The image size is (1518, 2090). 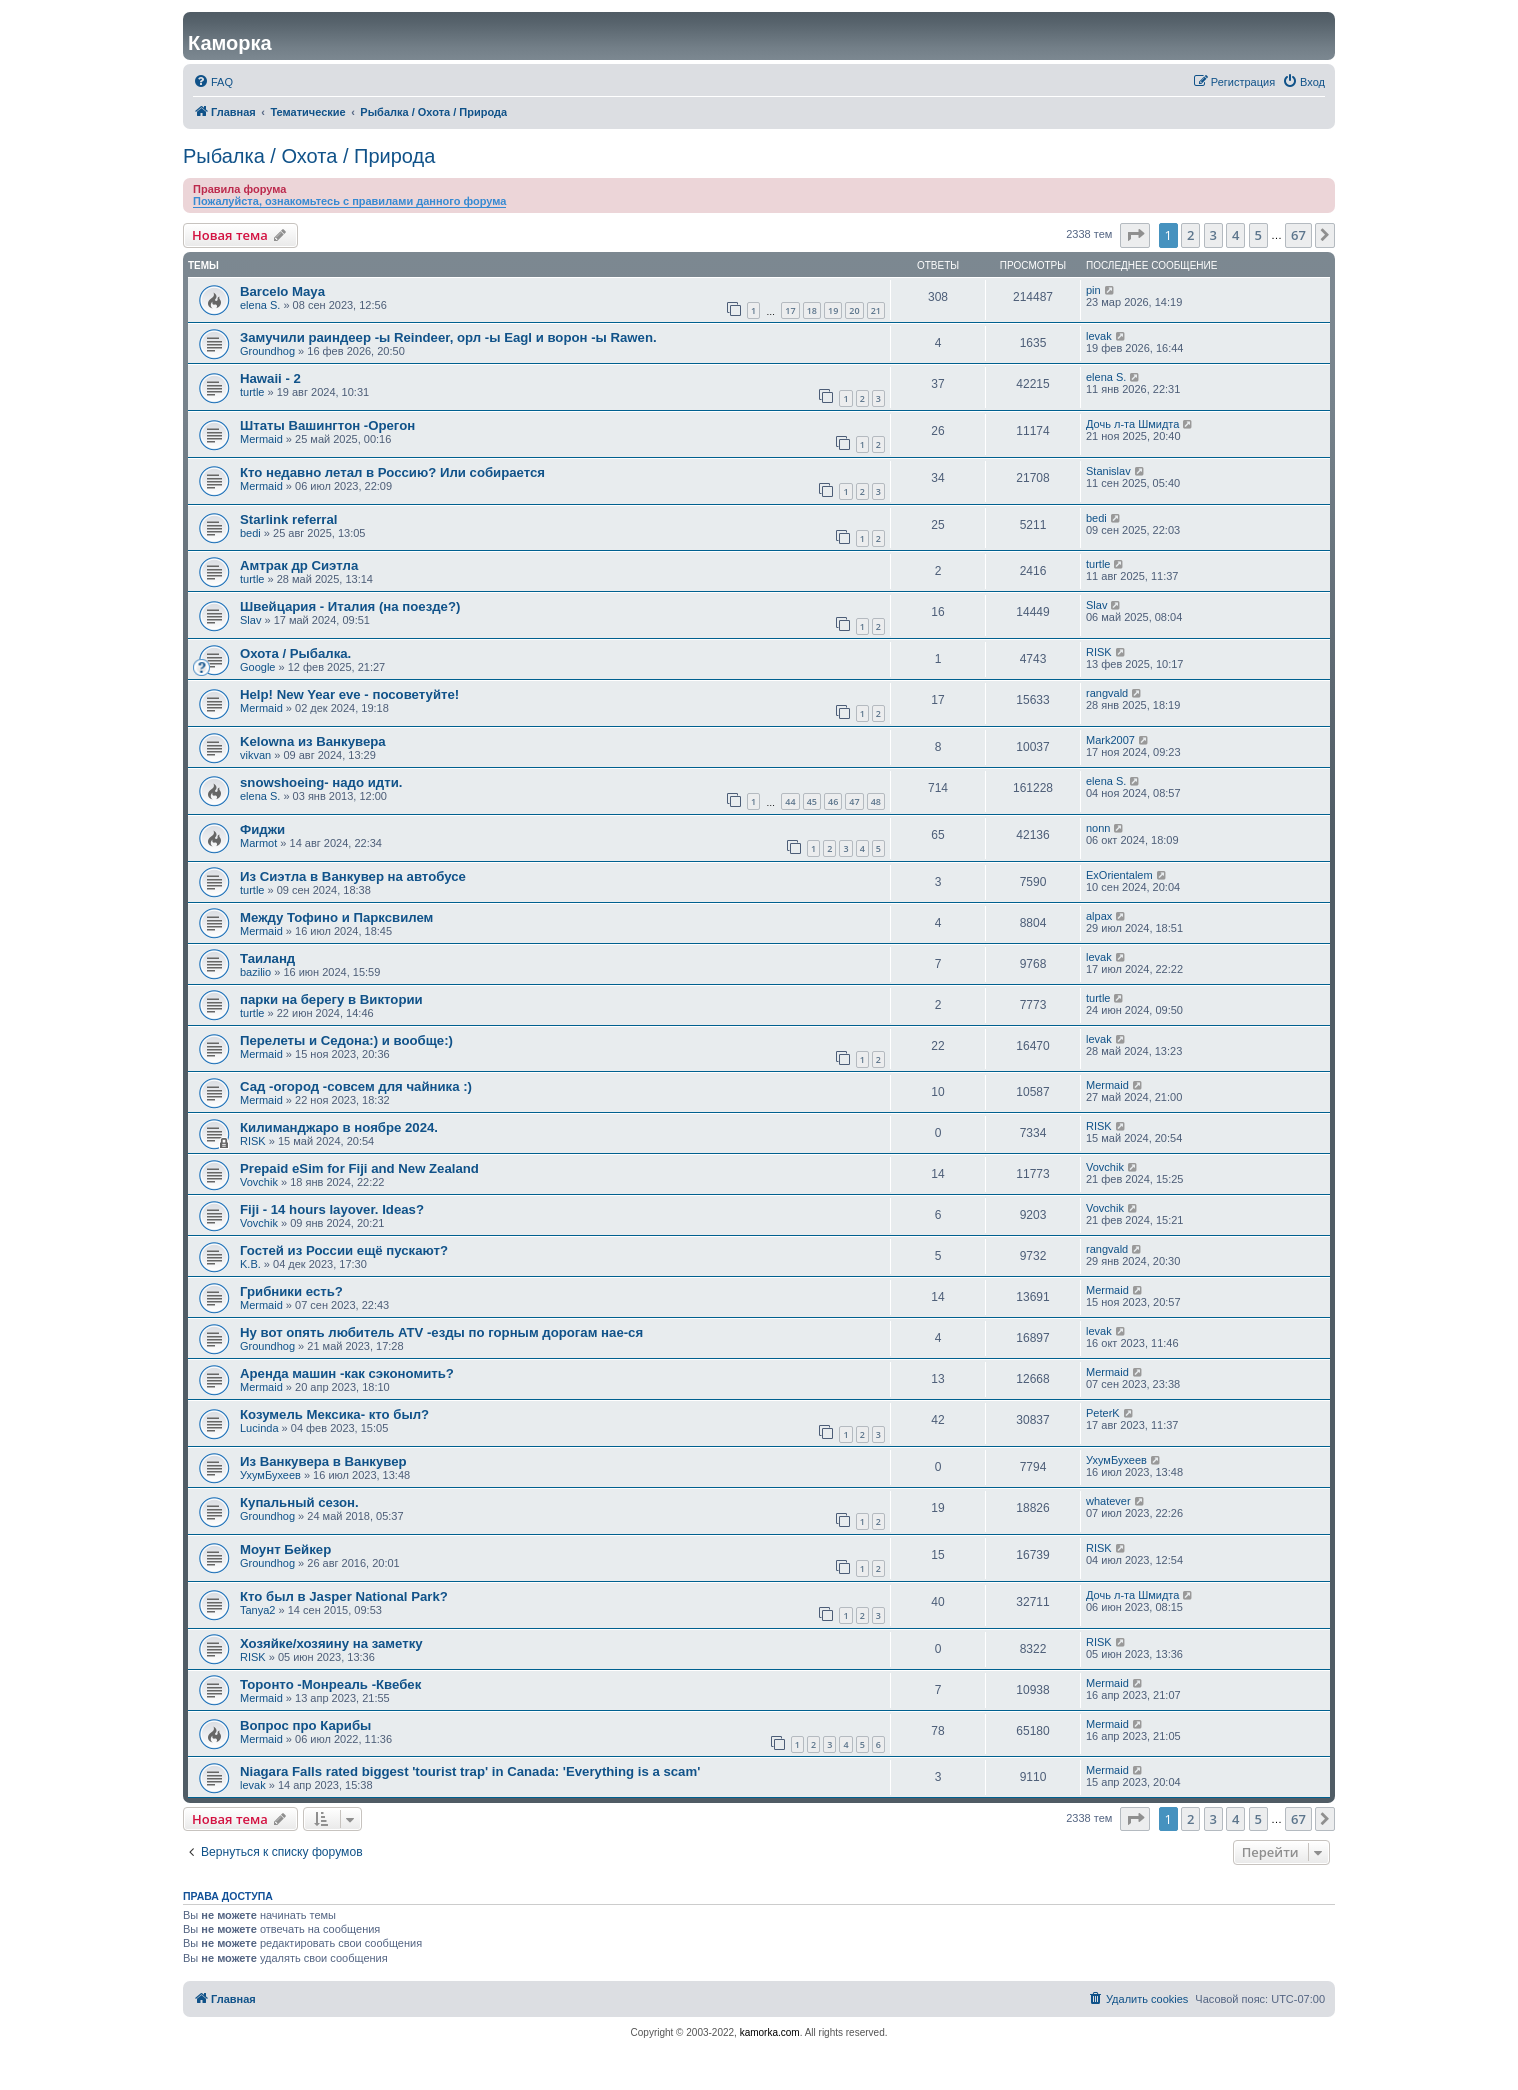 I want to click on Lucinda, so click(x=259, y=1428).